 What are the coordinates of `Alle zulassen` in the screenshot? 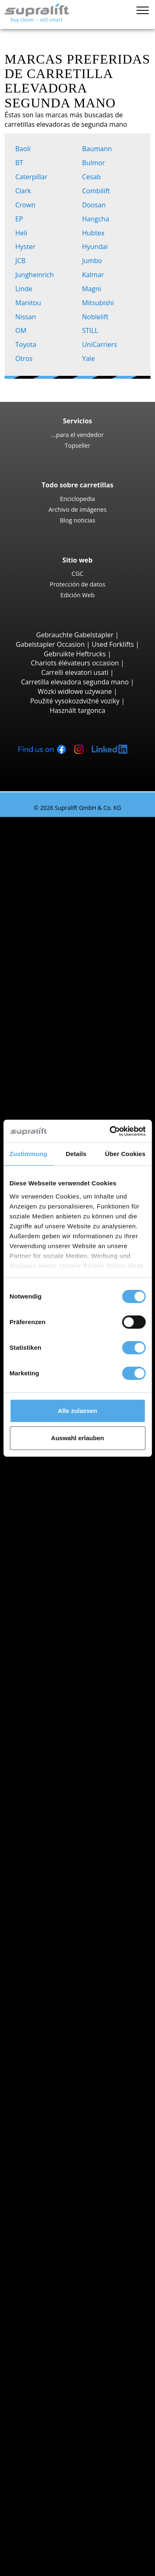 It's located at (77, 1410).